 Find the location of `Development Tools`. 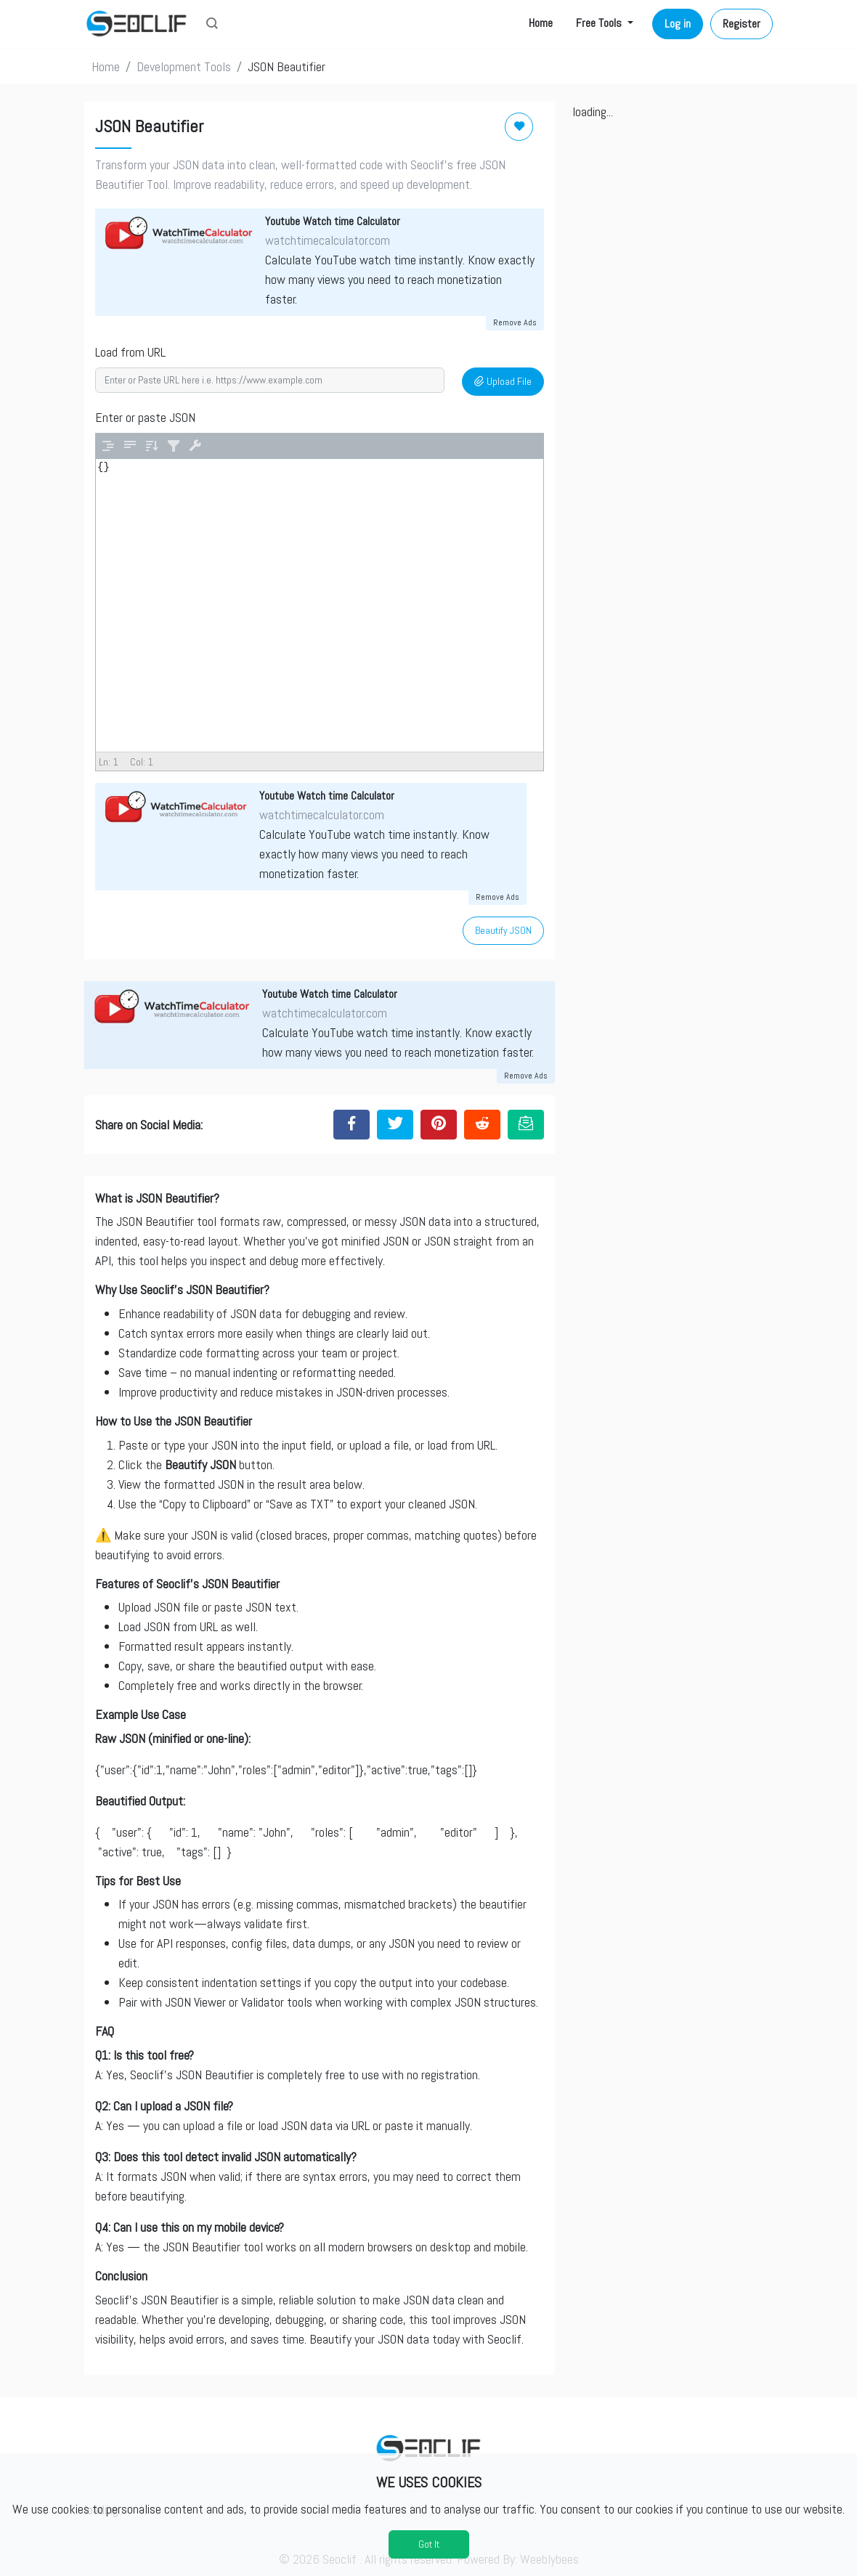

Development Tools is located at coordinates (184, 66).